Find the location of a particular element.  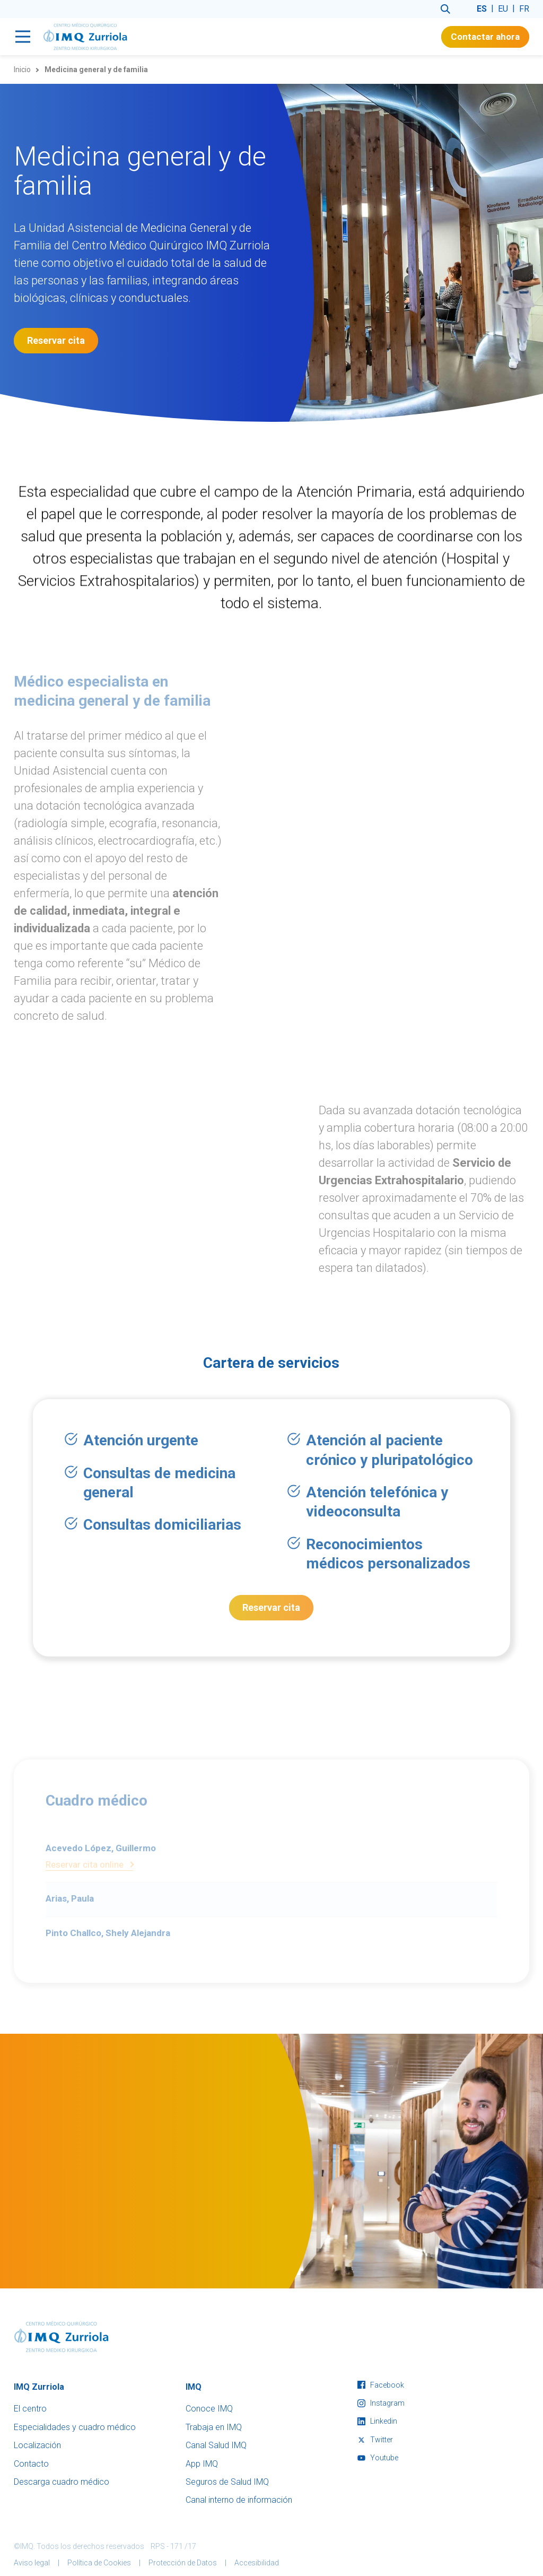

twitter is located at coordinates (375, 2439).